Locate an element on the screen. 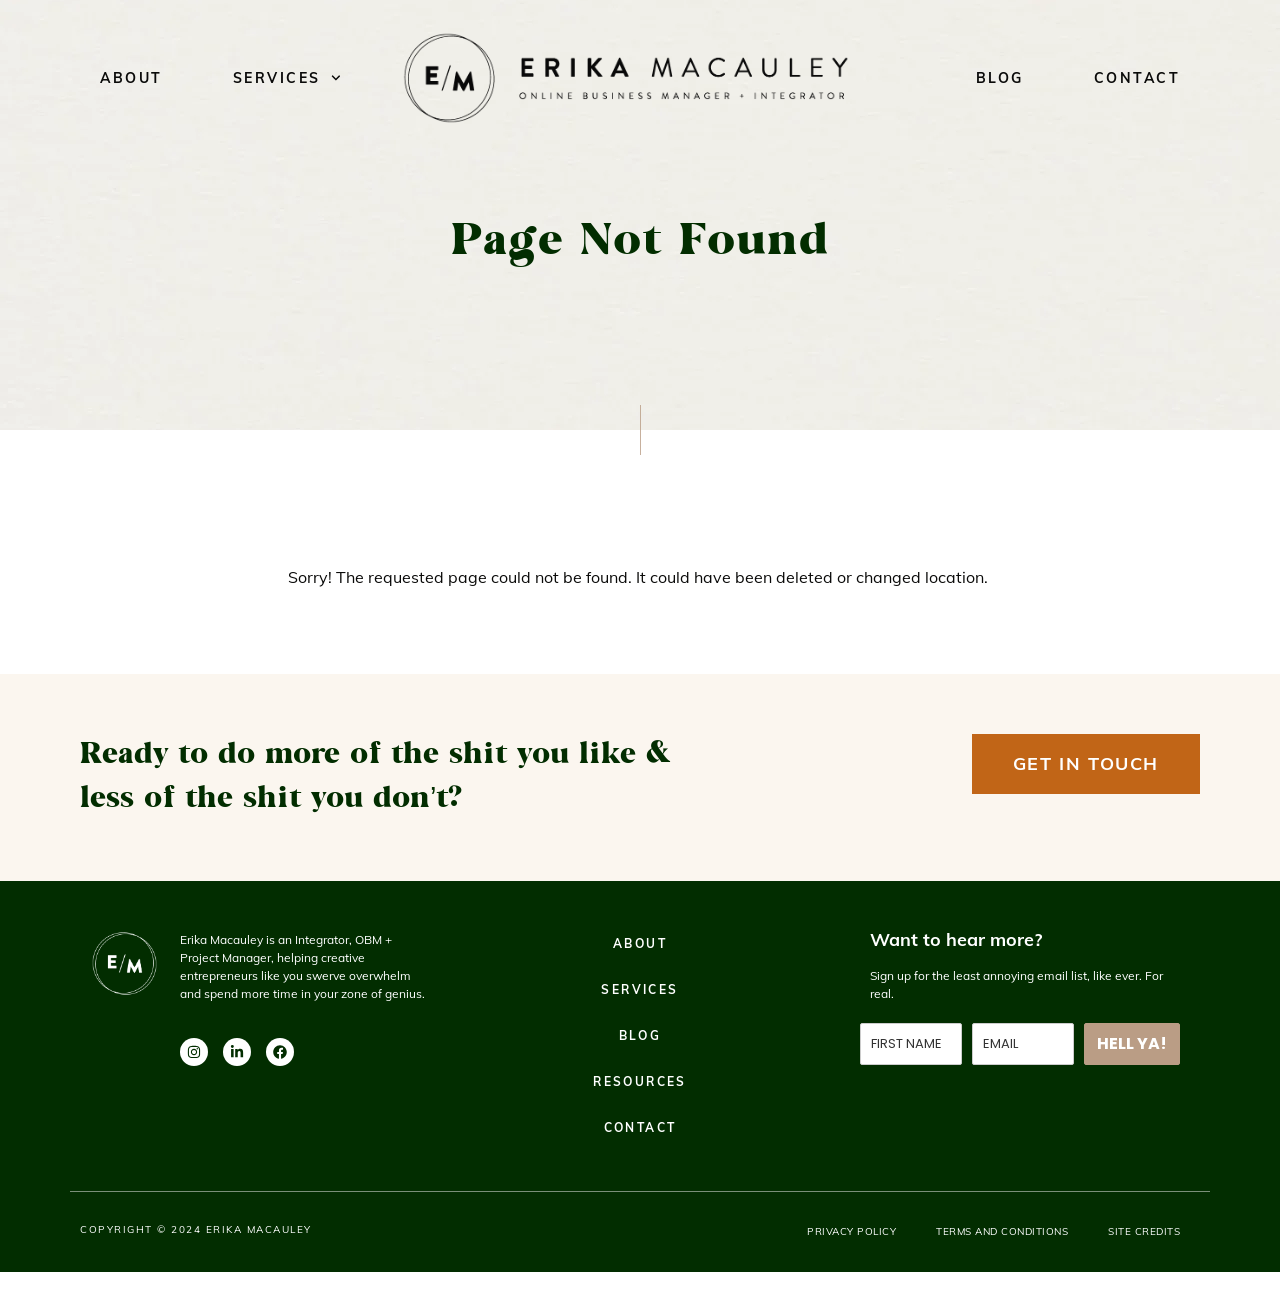 This screenshot has height=1292, width=1280. HELL YA! is located at coordinates (1132, 1043).